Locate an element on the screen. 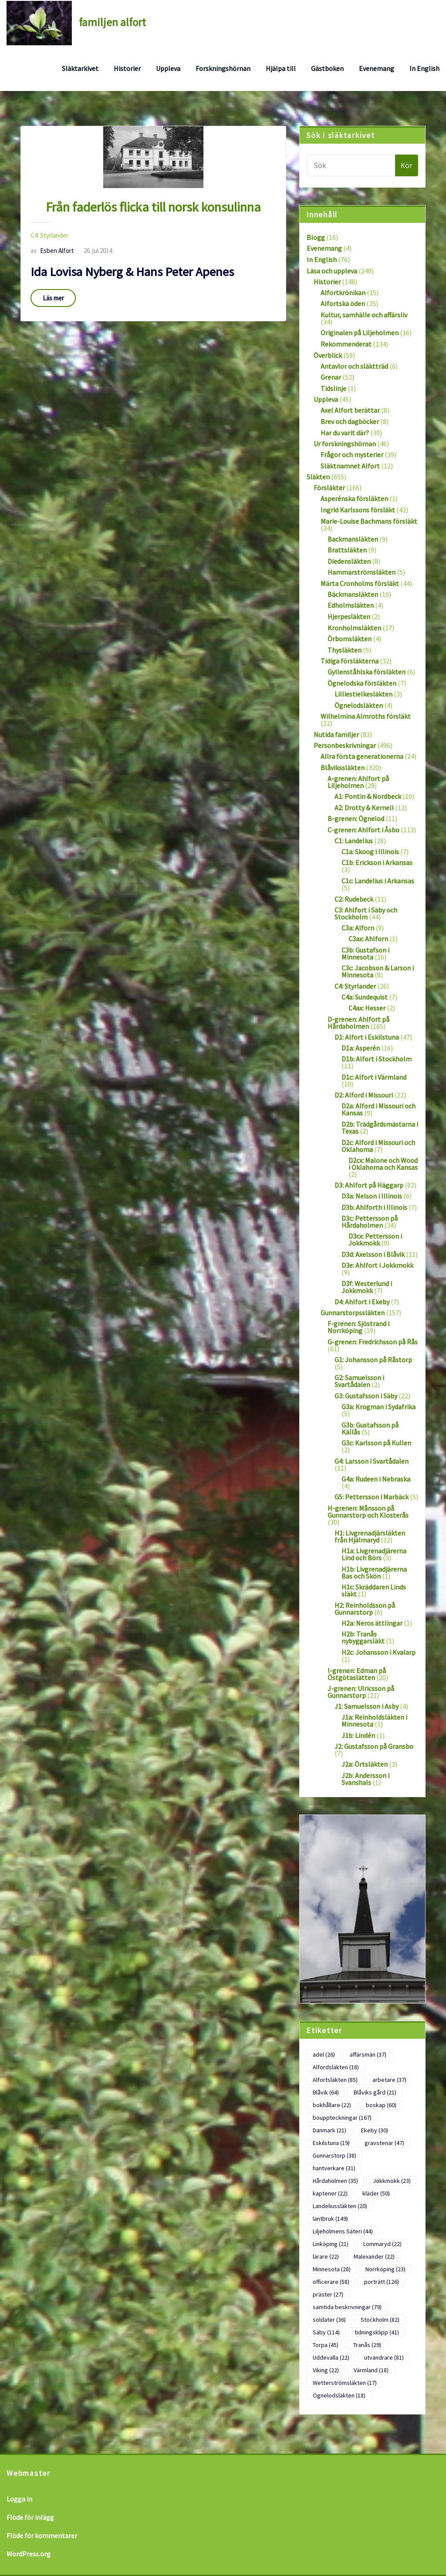 This screenshot has height=2576, width=446. Diedensläkten is located at coordinates (349, 561).